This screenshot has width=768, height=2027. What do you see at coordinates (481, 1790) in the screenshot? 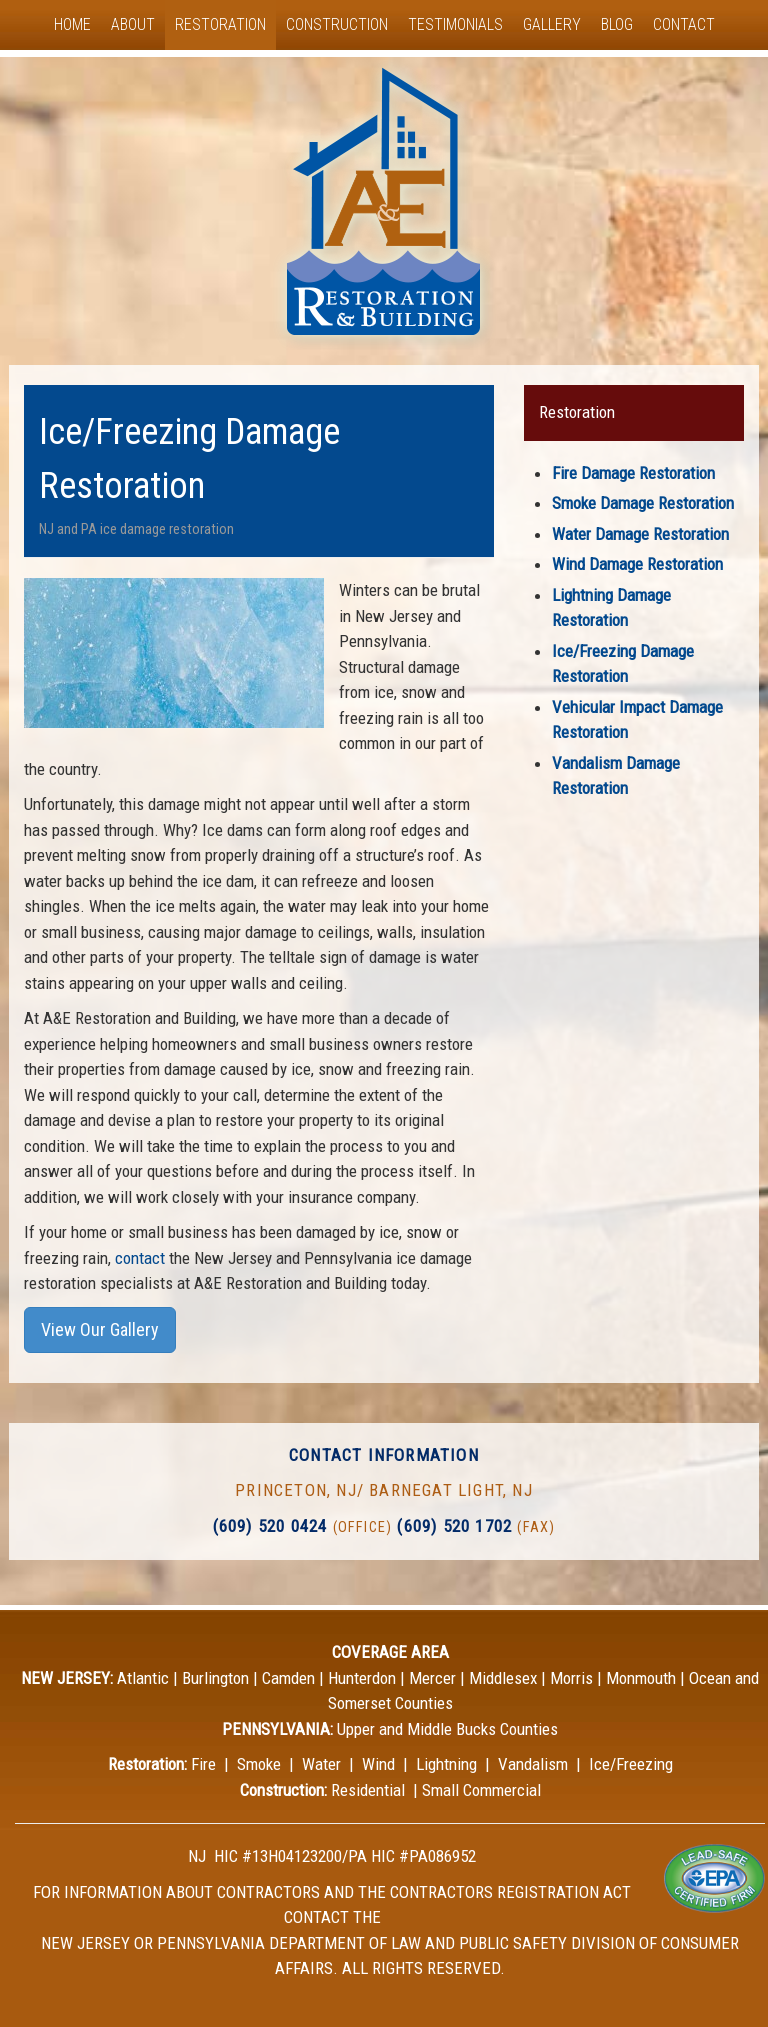
I see `Small Commercial` at bounding box center [481, 1790].